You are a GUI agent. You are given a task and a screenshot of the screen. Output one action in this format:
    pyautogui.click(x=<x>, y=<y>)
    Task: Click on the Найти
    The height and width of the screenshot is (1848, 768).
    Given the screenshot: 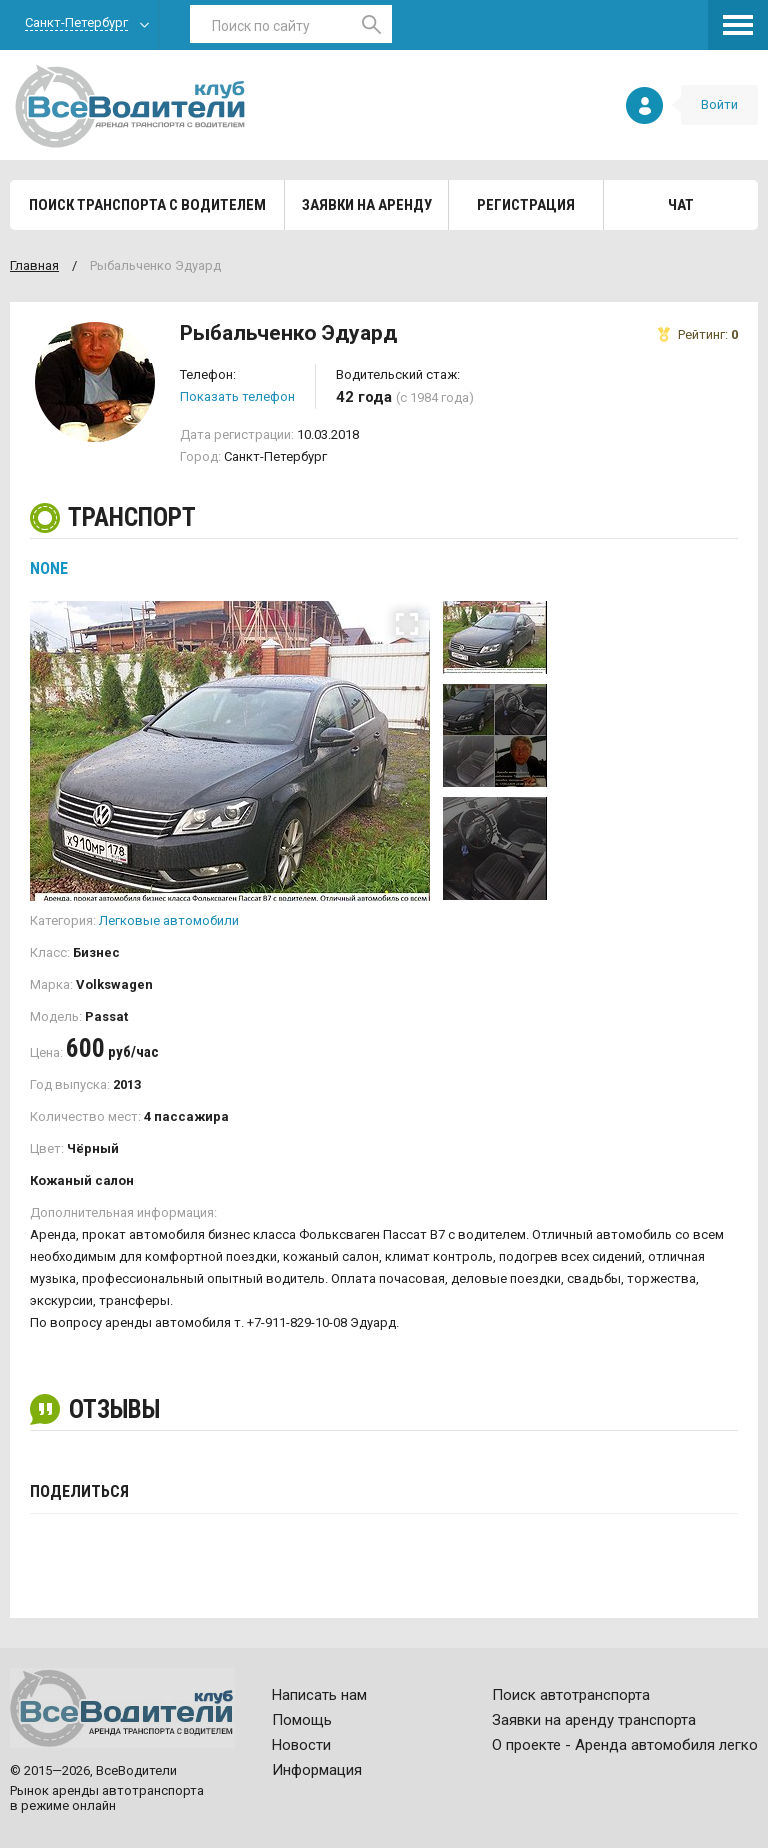 What is the action you would take?
    pyautogui.click(x=371, y=24)
    